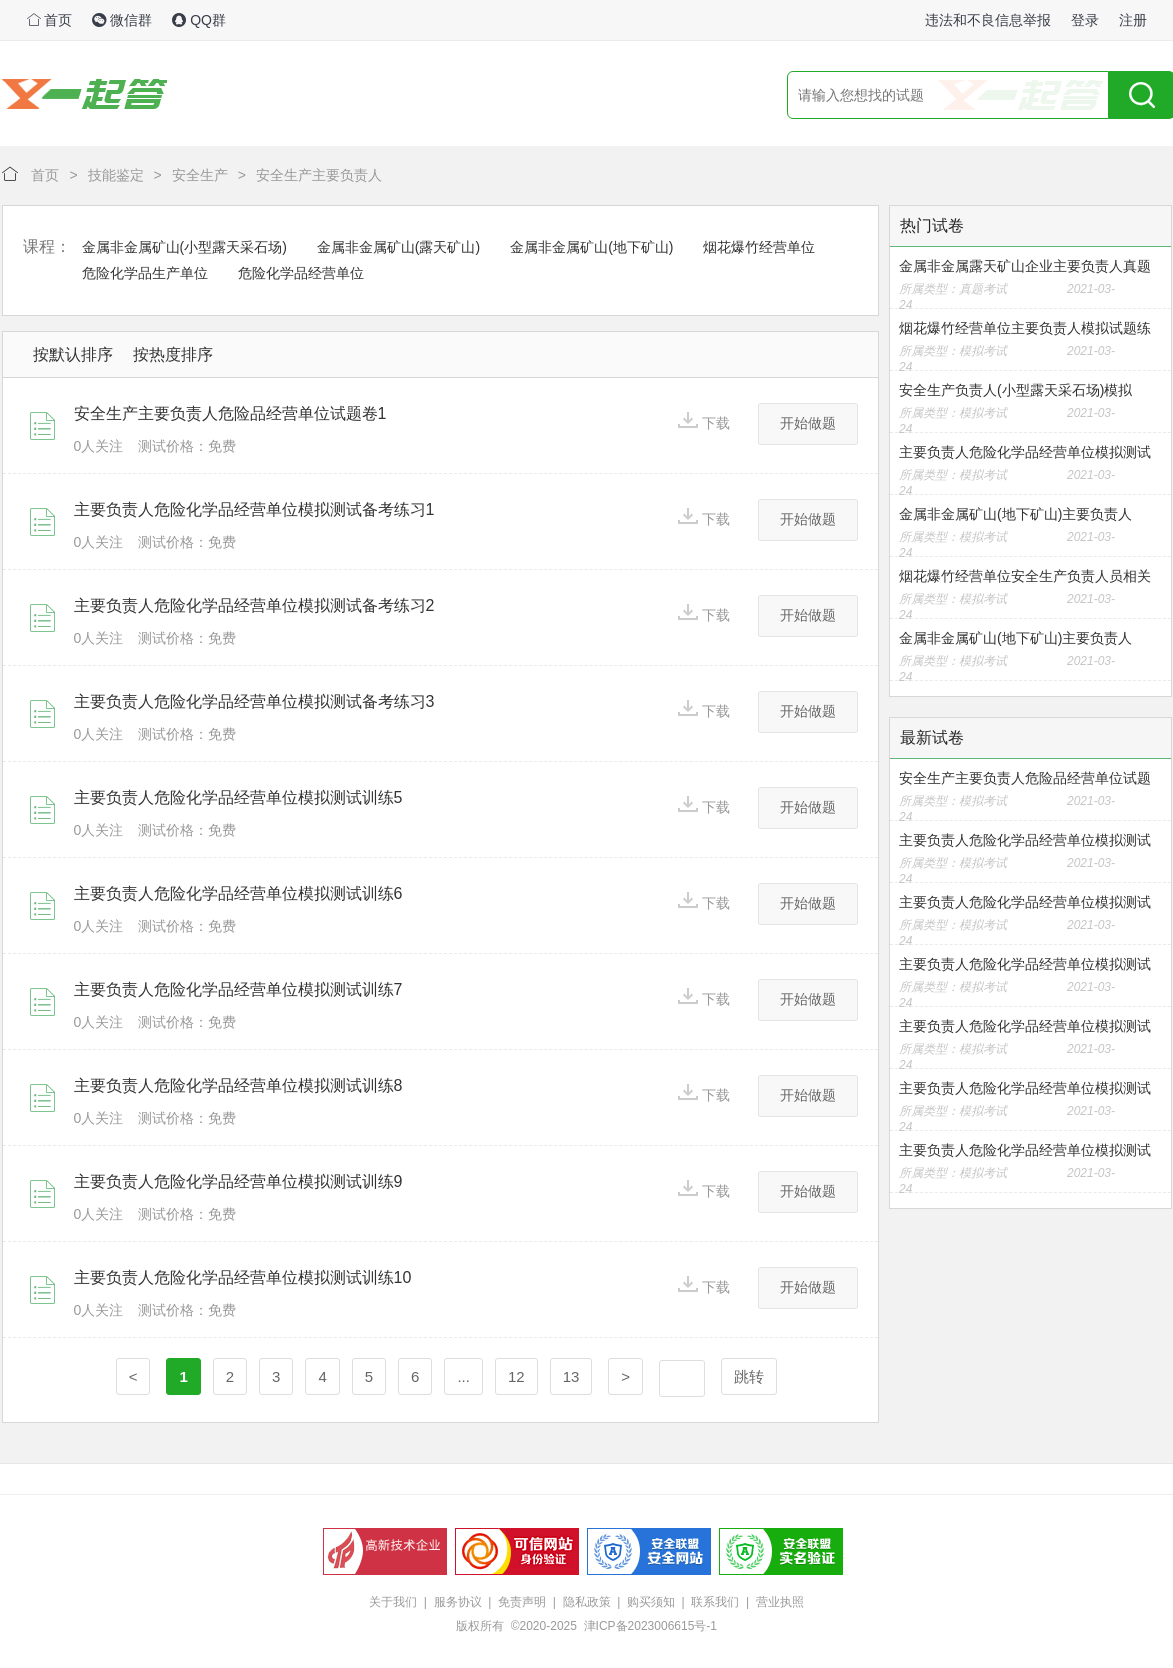 This screenshot has width=1173, height=1668. Describe the element at coordinates (715, 1602) in the screenshot. I see `联系我们` at that location.